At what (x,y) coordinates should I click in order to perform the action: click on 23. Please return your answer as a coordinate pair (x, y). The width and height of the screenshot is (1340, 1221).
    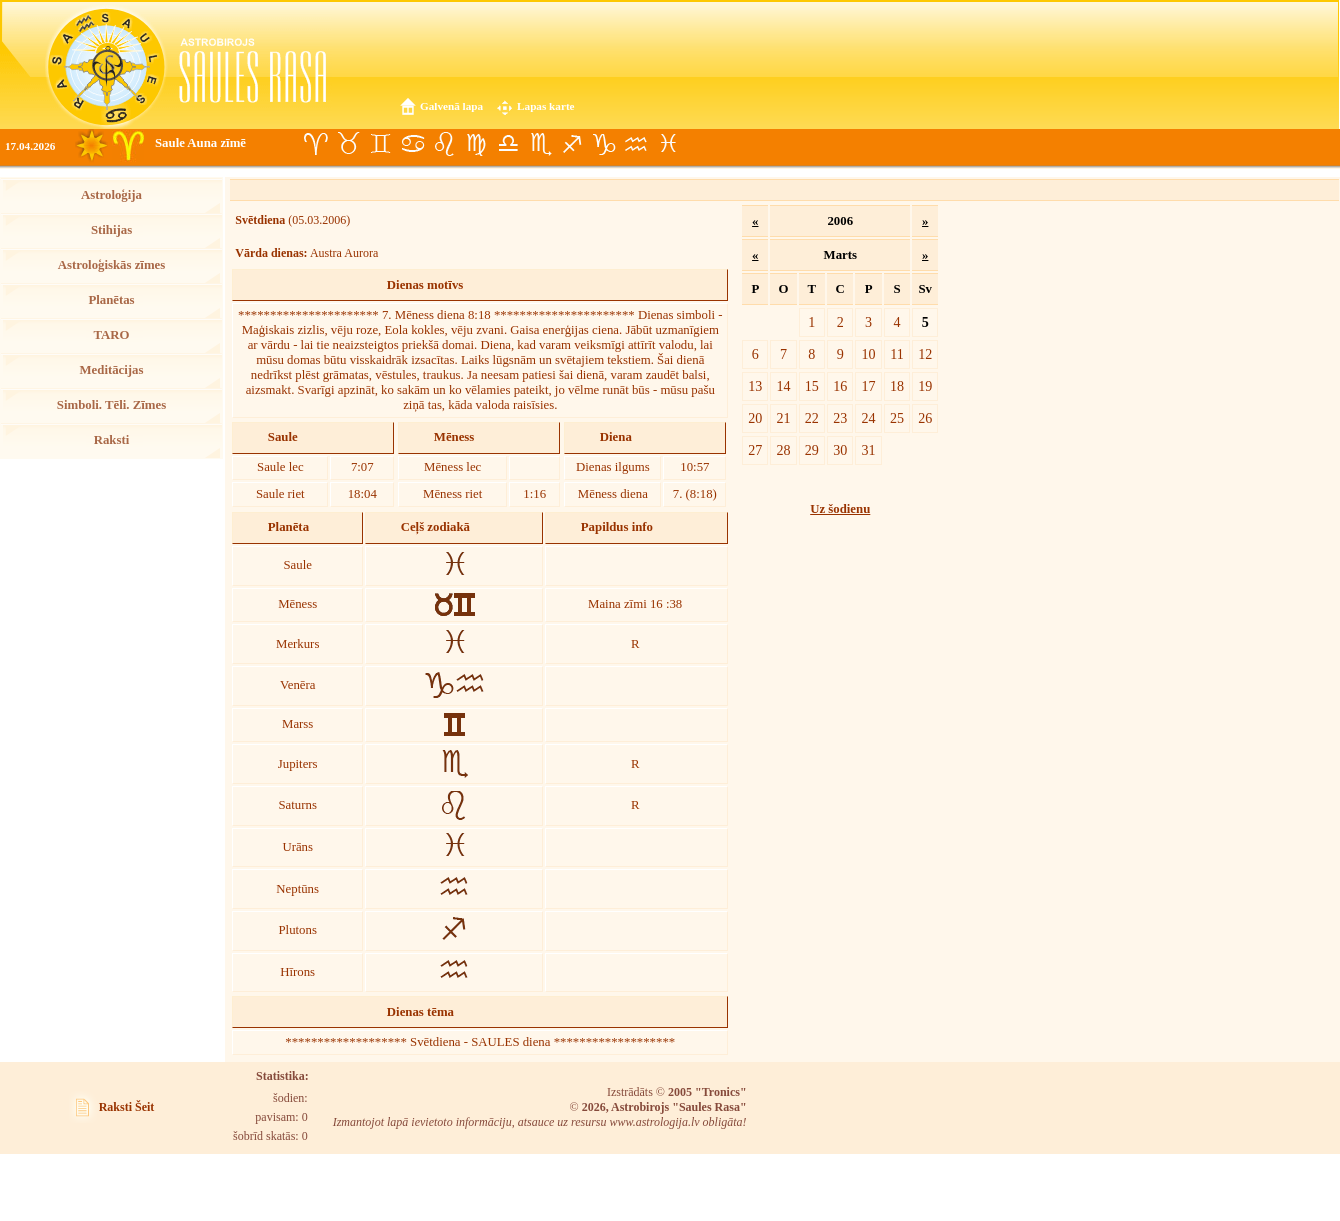
    Looking at the image, I should click on (840, 418).